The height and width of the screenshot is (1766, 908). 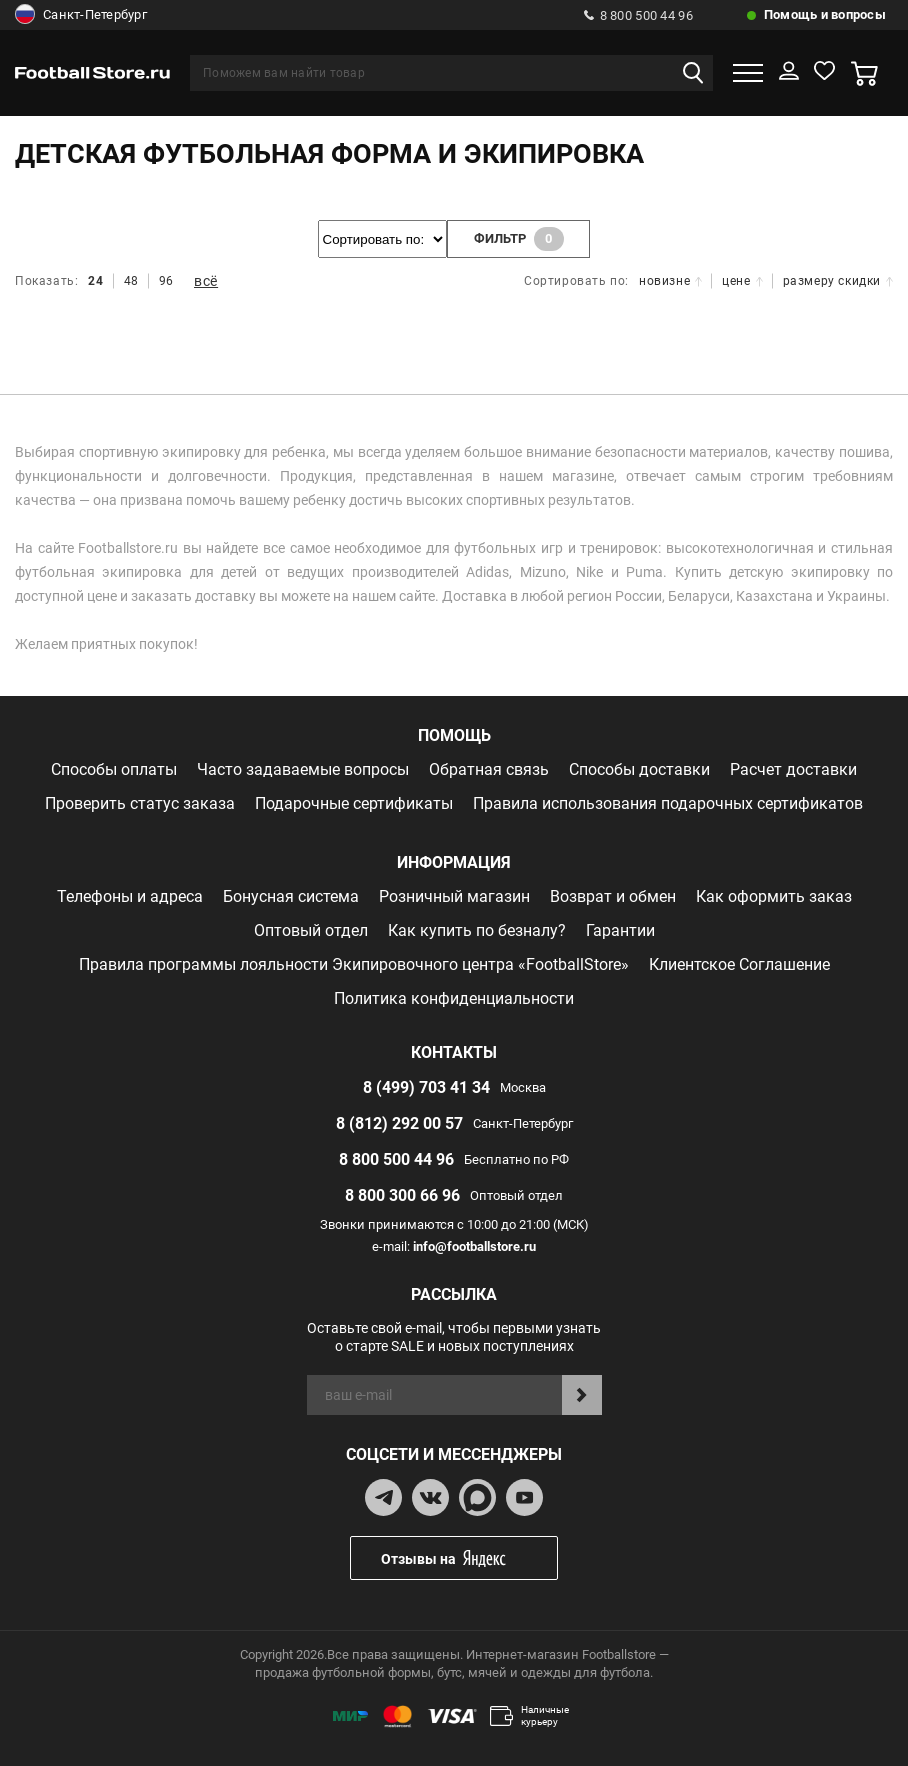 What do you see at coordinates (469, 1558) in the screenshot?
I see `Отзывы на` at bounding box center [469, 1558].